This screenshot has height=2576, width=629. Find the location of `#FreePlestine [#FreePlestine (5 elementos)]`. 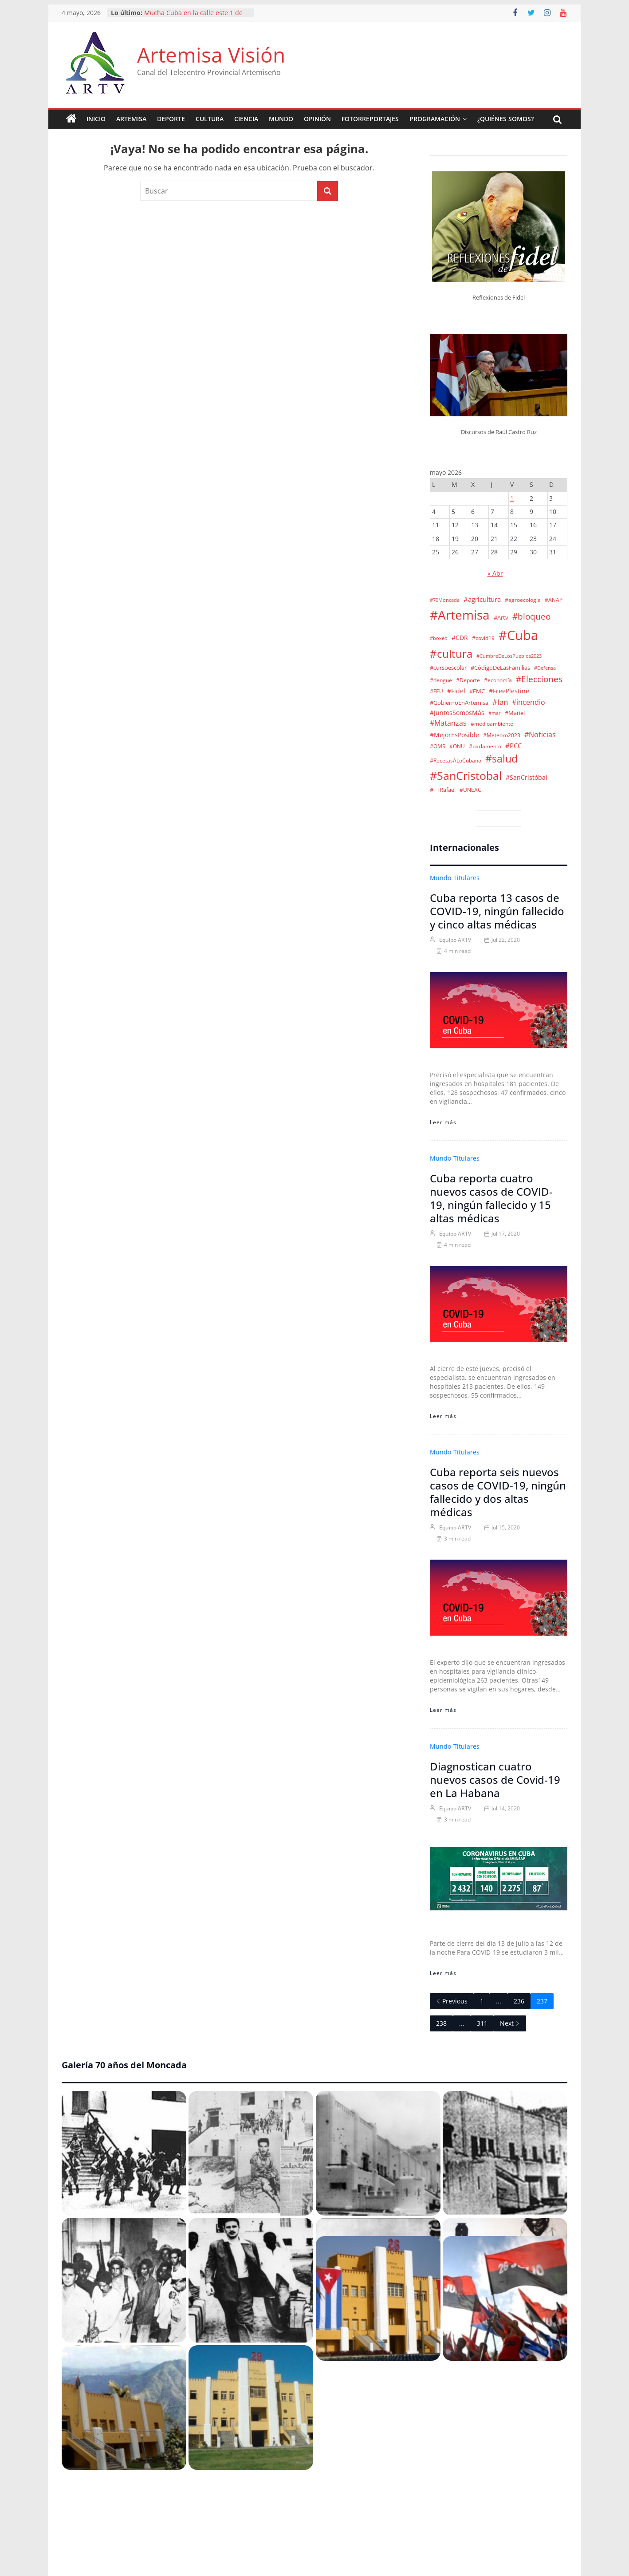

#FreePlestine [#FreePlestine (5 elementos)] is located at coordinates (509, 691).